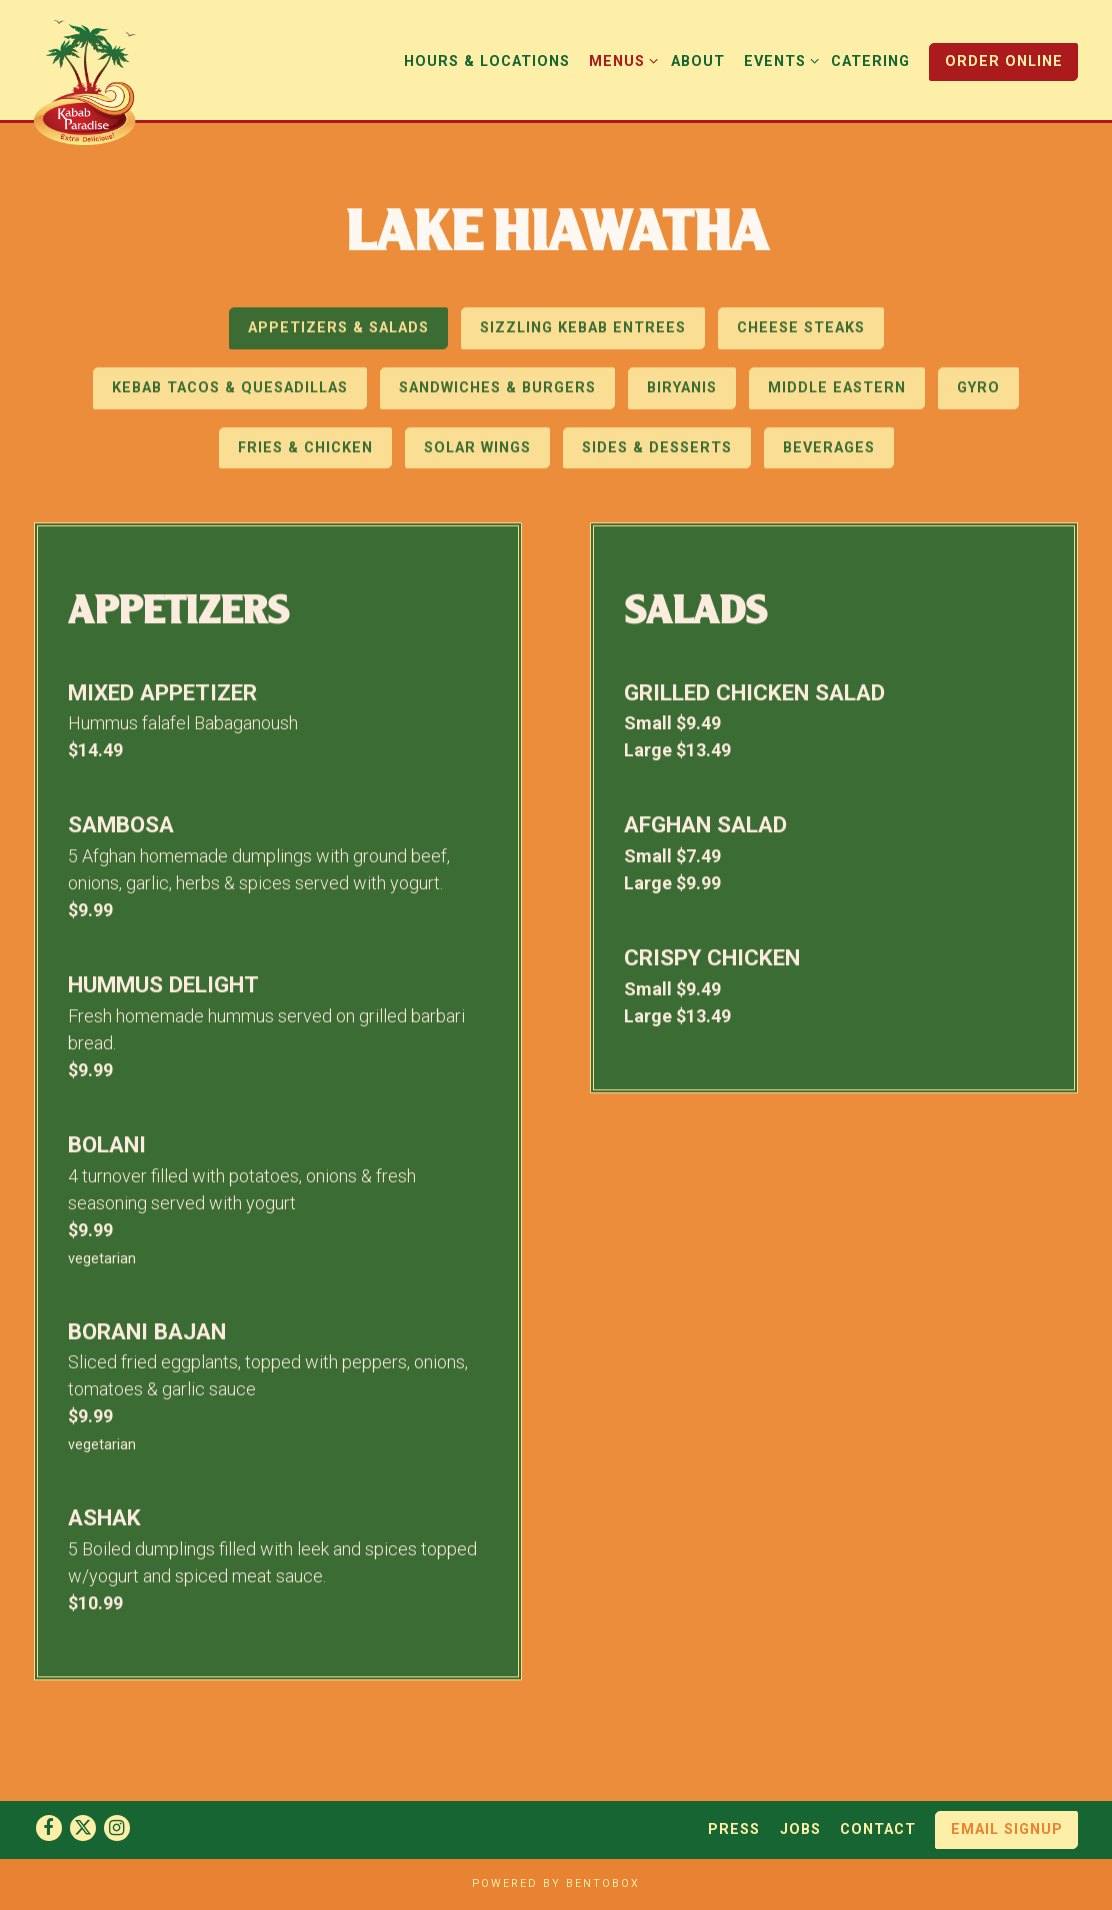 Image resolution: width=1112 pixels, height=1910 pixels. Describe the element at coordinates (497, 392) in the screenshot. I see `Sandwiches & Burgers [tab]` at that location.